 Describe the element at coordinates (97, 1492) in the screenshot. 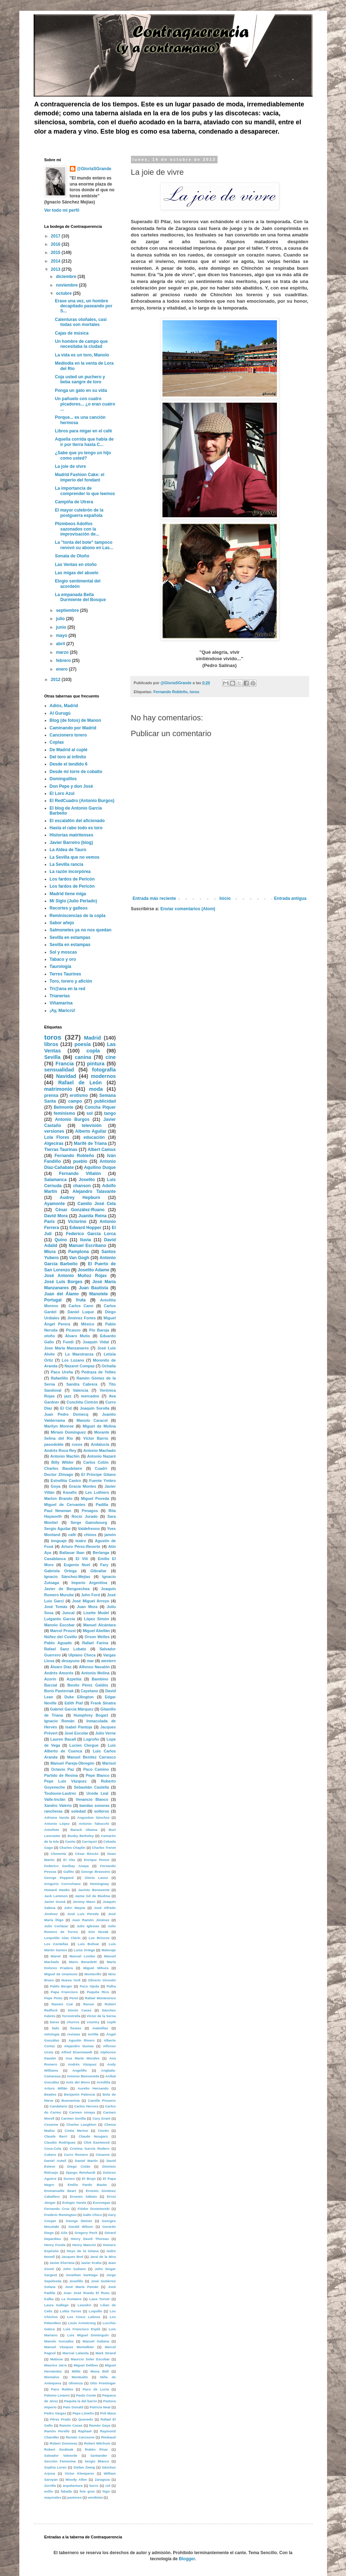

I see `Les Luthiers` at that location.